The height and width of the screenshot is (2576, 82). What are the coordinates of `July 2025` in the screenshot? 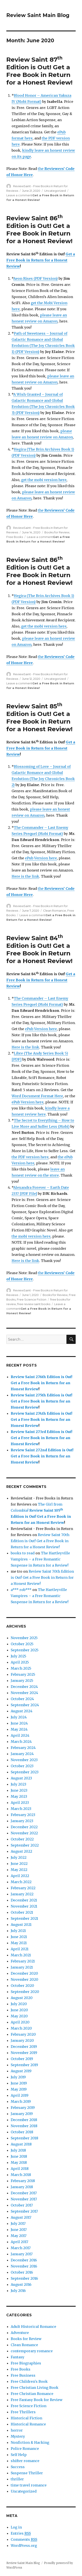 It's located at (18, 1656).